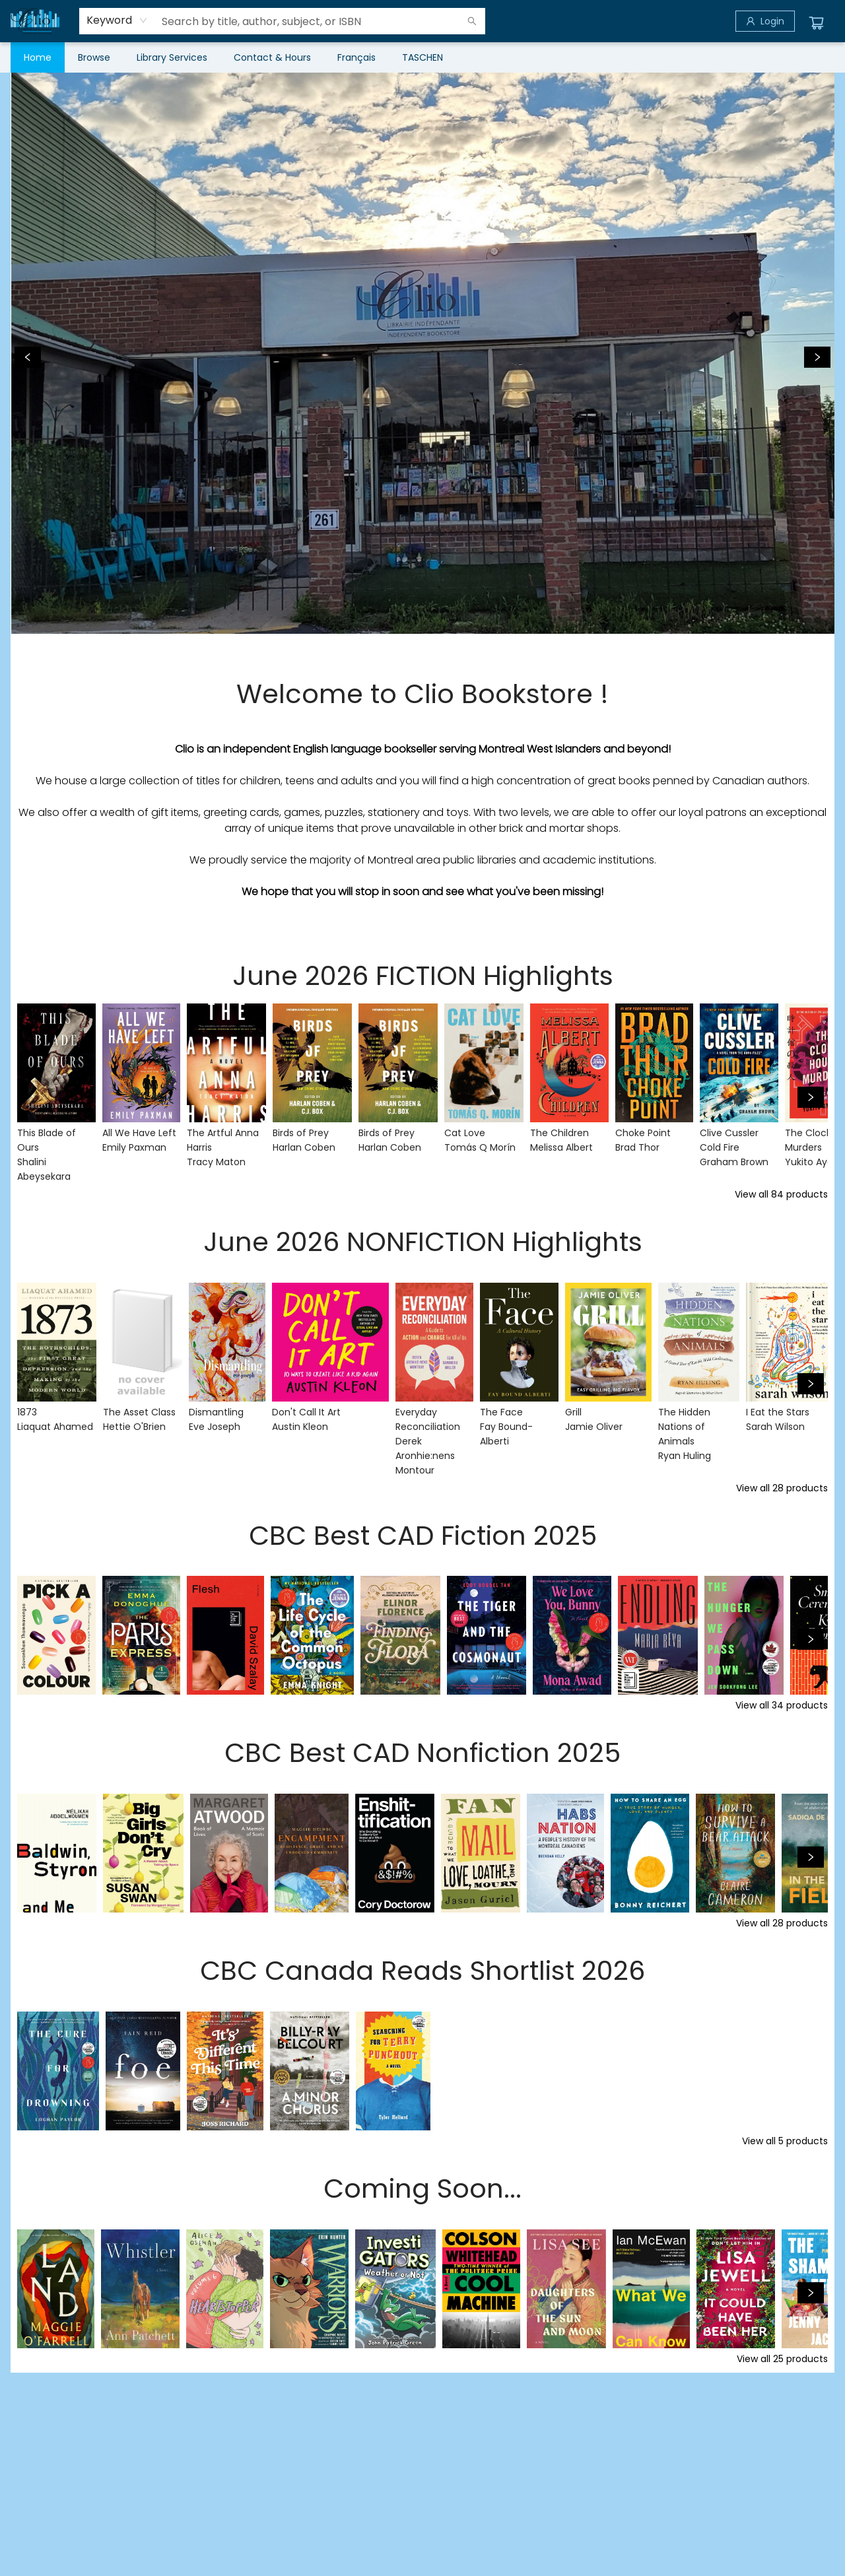 The width and height of the screenshot is (845, 2576). Describe the element at coordinates (810, 1097) in the screenshot. I see `[Click to view next set]` at that location.